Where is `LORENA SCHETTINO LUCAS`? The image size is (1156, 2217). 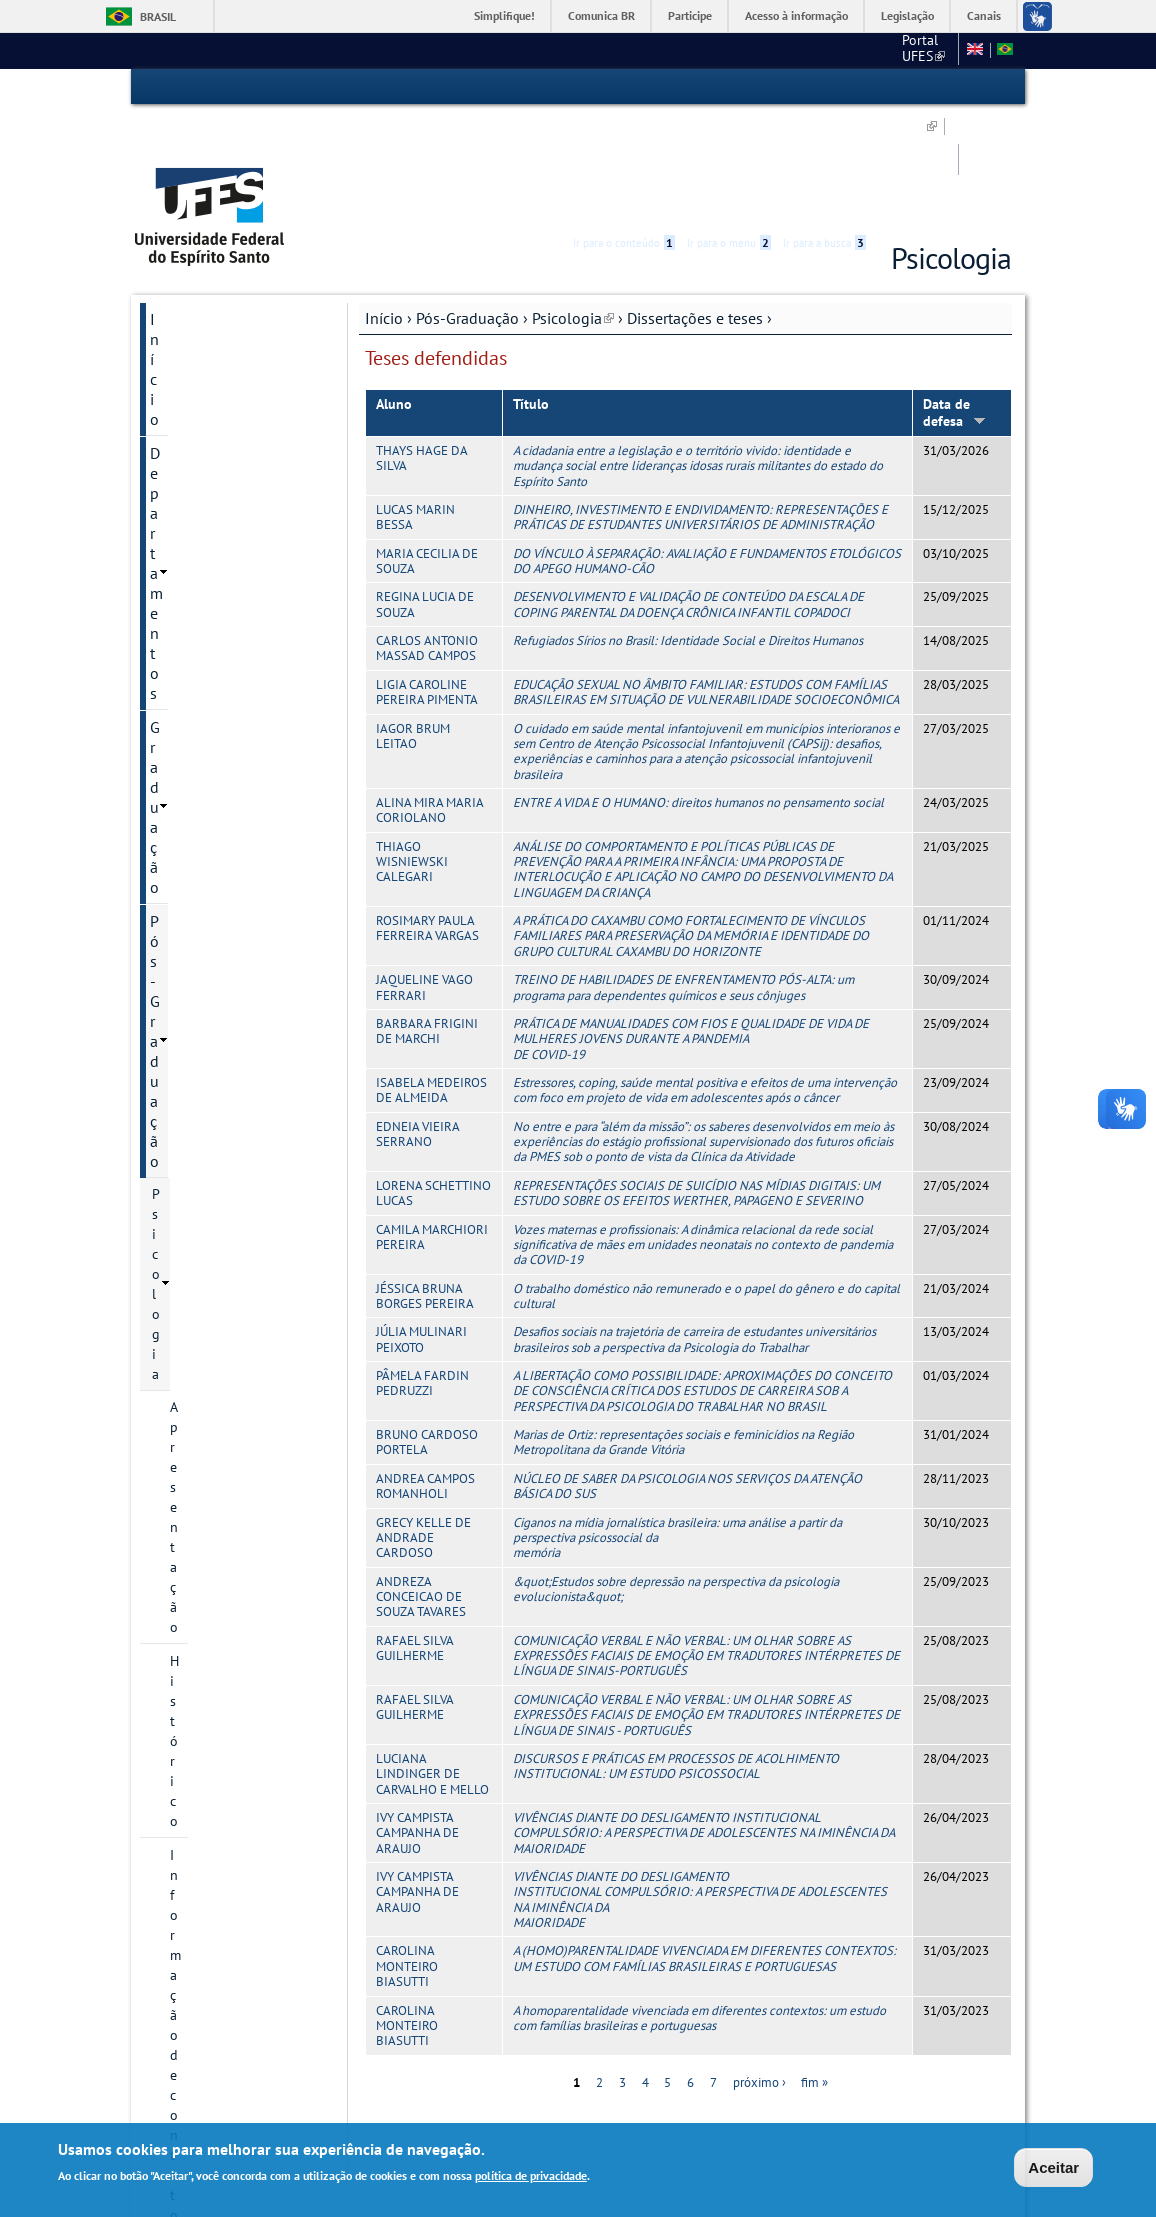
LORENA SCHETTINO LUCAS is located at coordinates (433, 1082).